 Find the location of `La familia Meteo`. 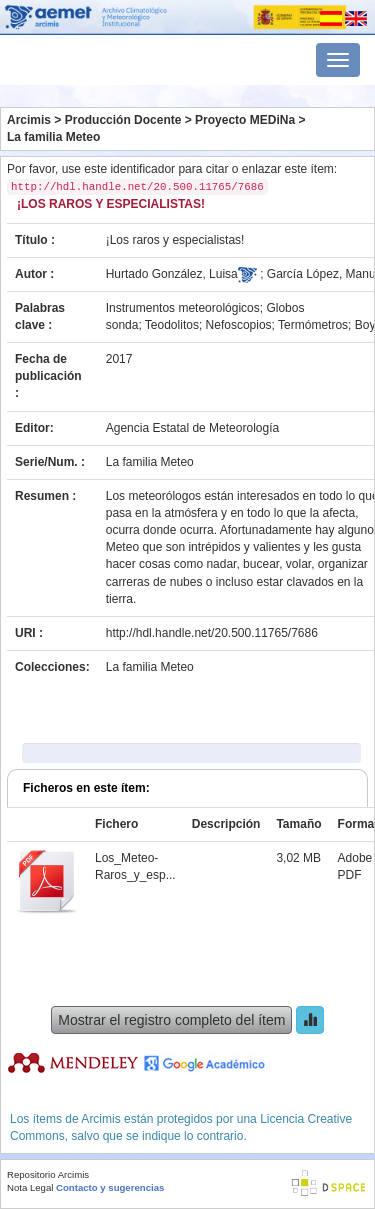

La familia Meteo is located at coordinates (53, 137).